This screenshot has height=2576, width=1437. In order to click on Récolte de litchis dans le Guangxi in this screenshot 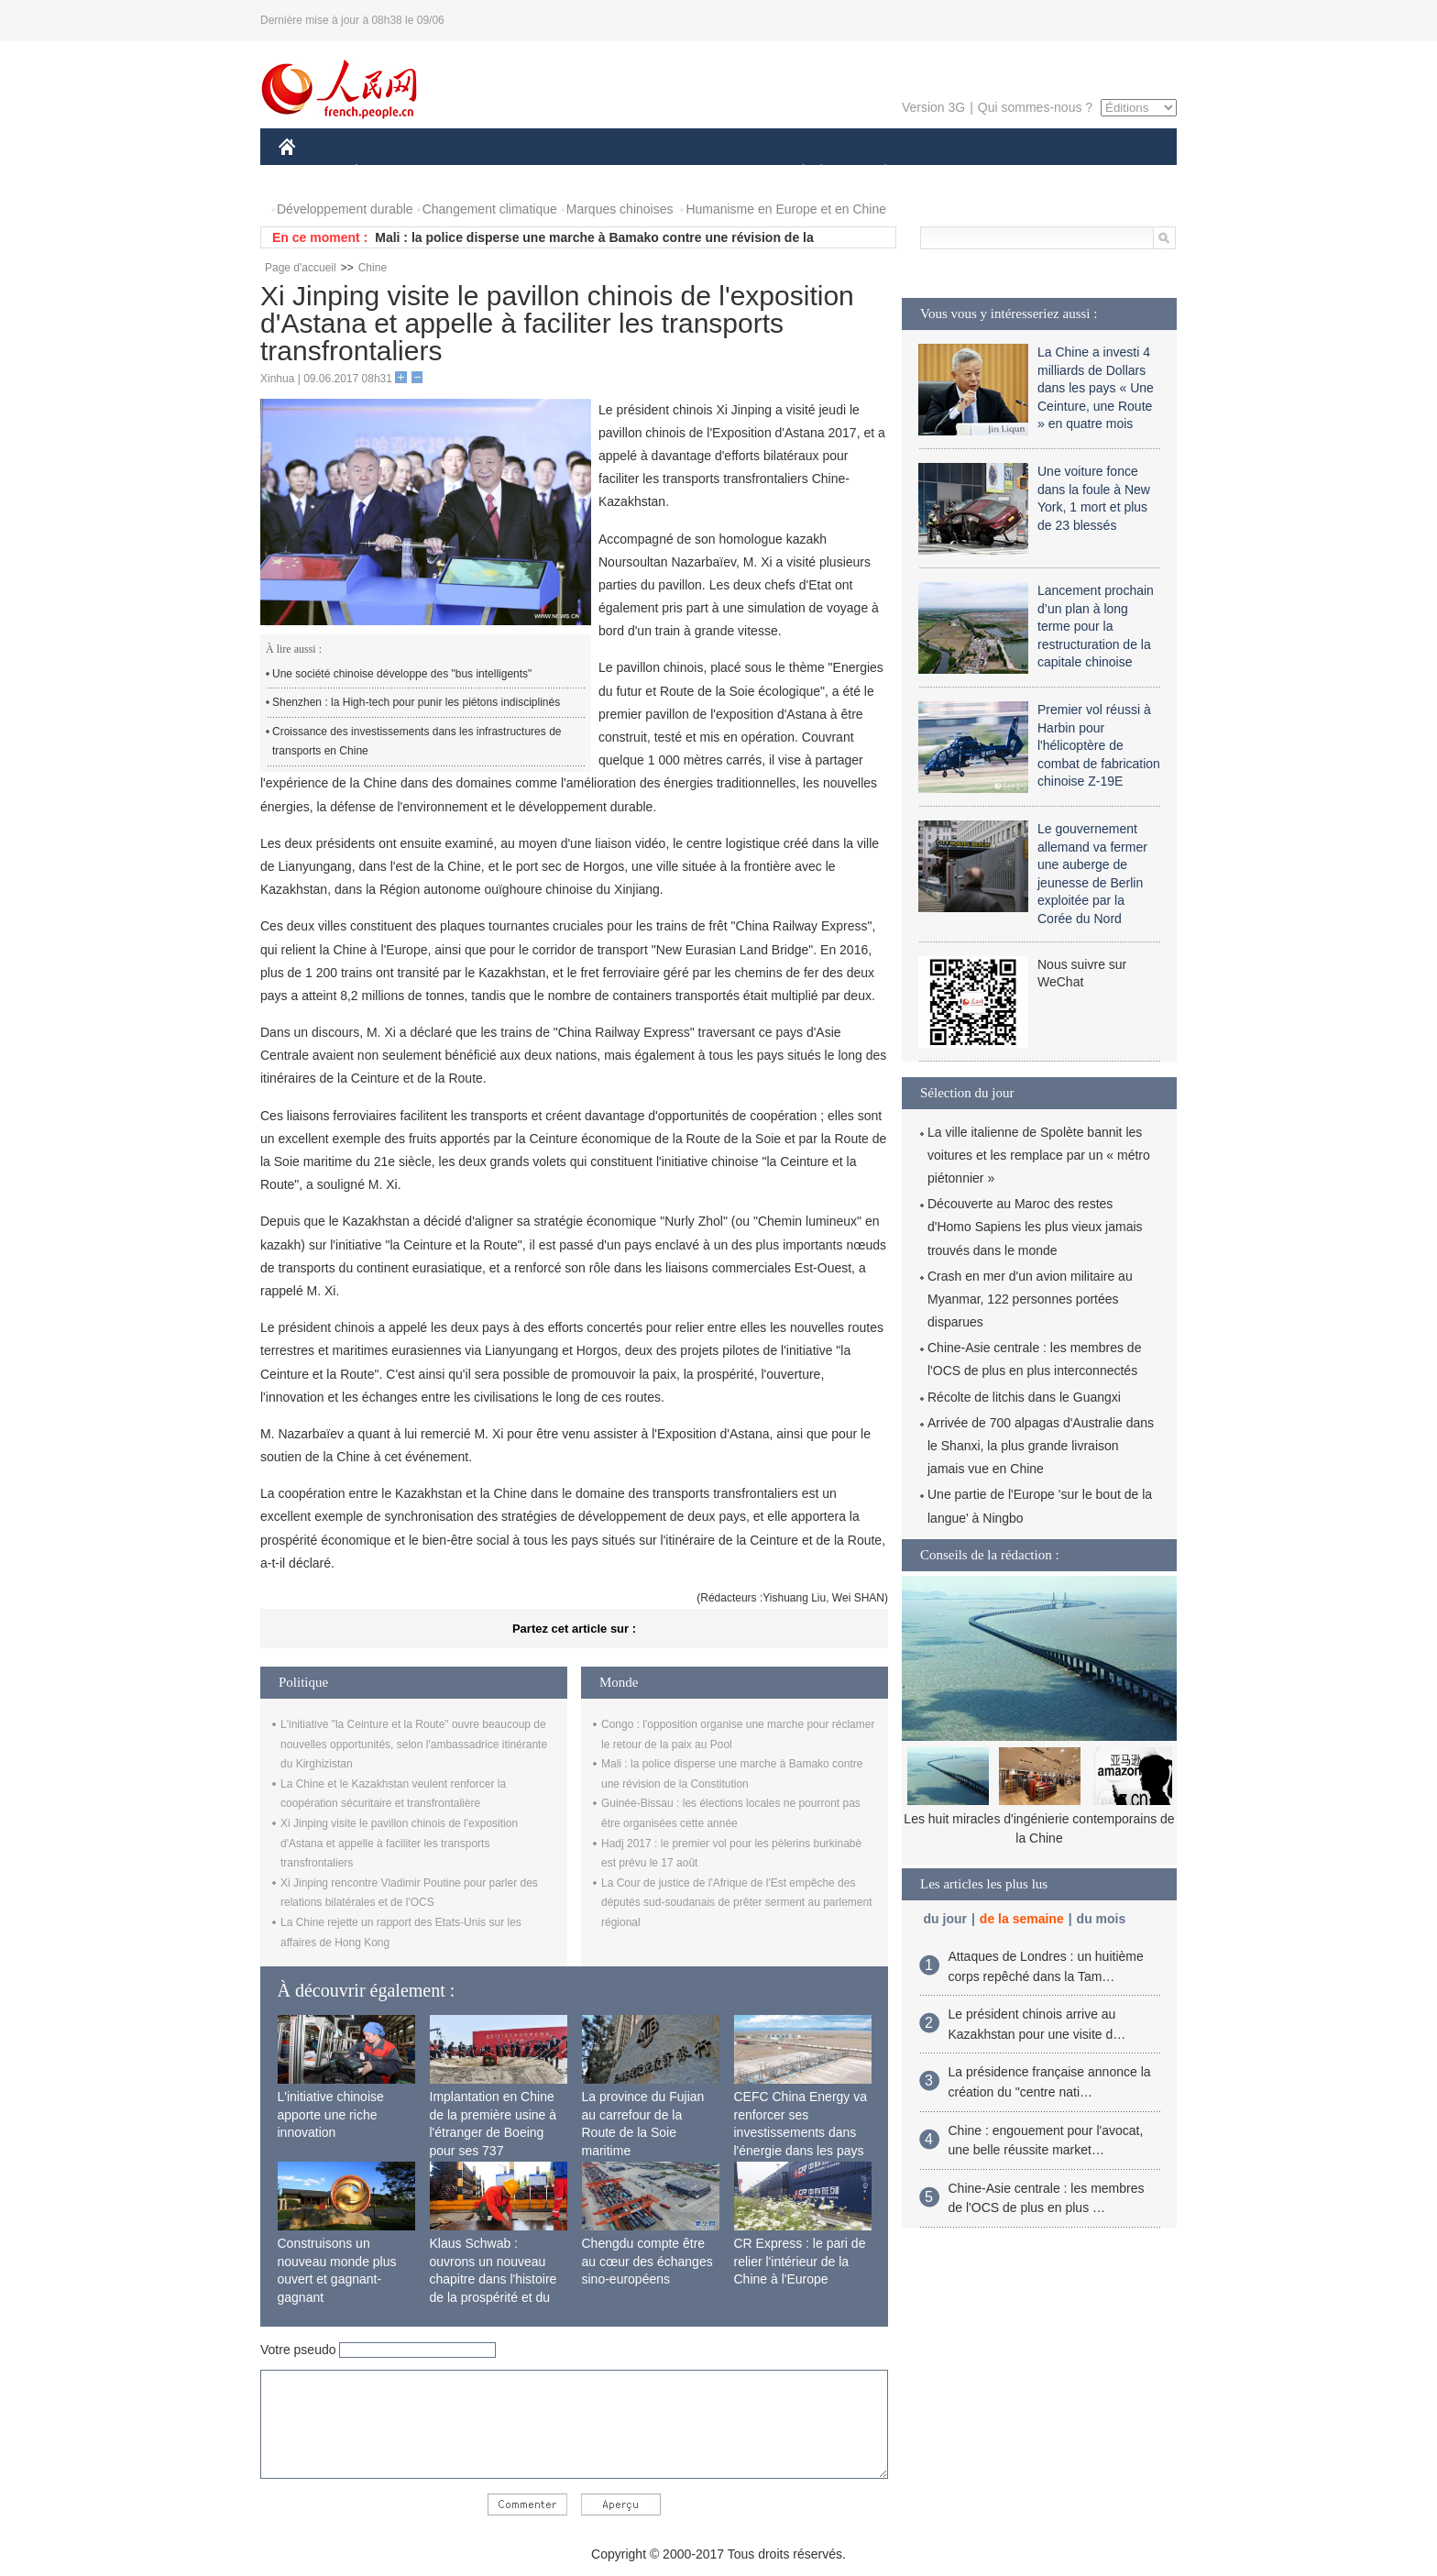, I will do `click(1024, 1397)`.